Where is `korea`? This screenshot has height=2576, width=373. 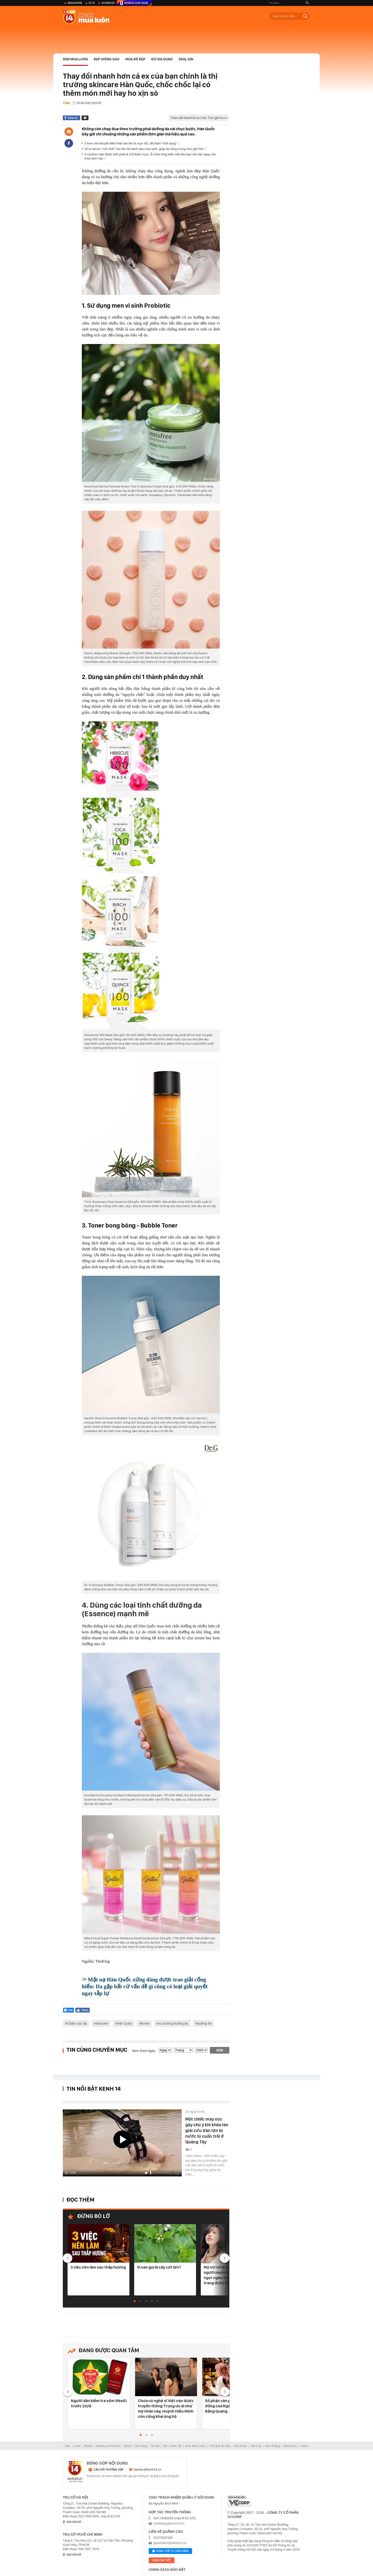 korea is located at coordinates (145, 2023).